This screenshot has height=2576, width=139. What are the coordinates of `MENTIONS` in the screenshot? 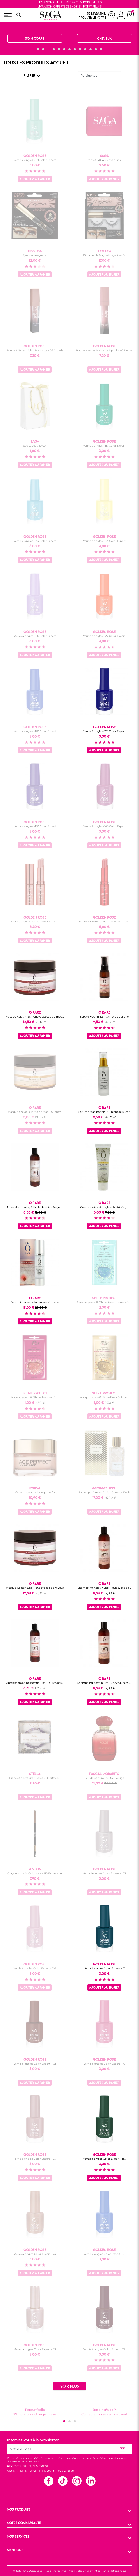 It's located at (15, 2550).